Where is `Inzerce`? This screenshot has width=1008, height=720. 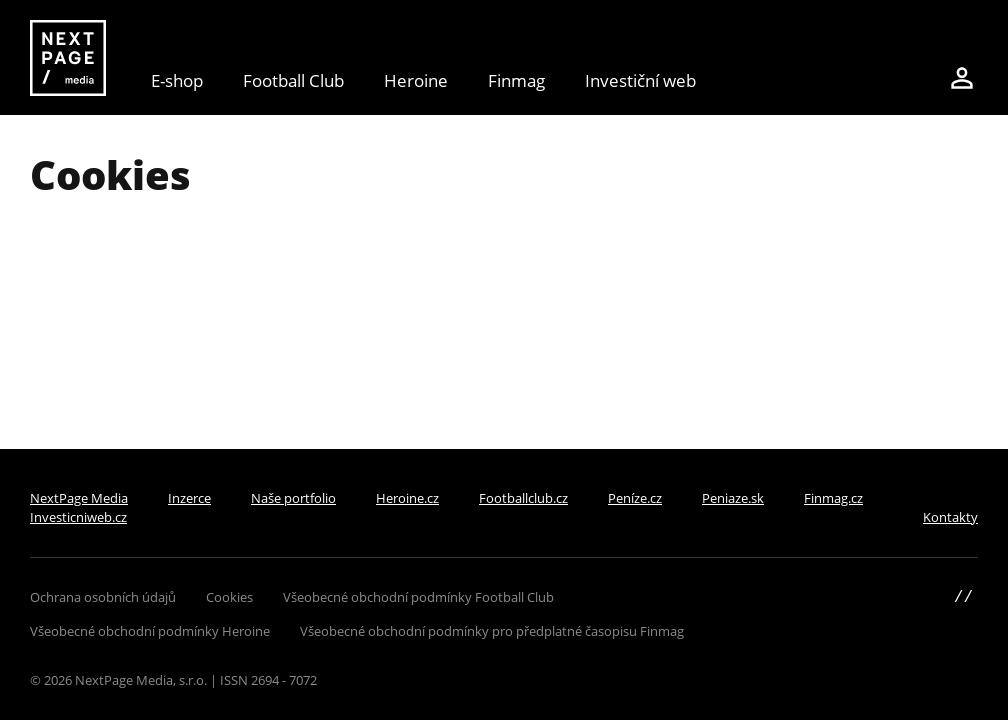 Inzerce is located at coordinates (189, 498).